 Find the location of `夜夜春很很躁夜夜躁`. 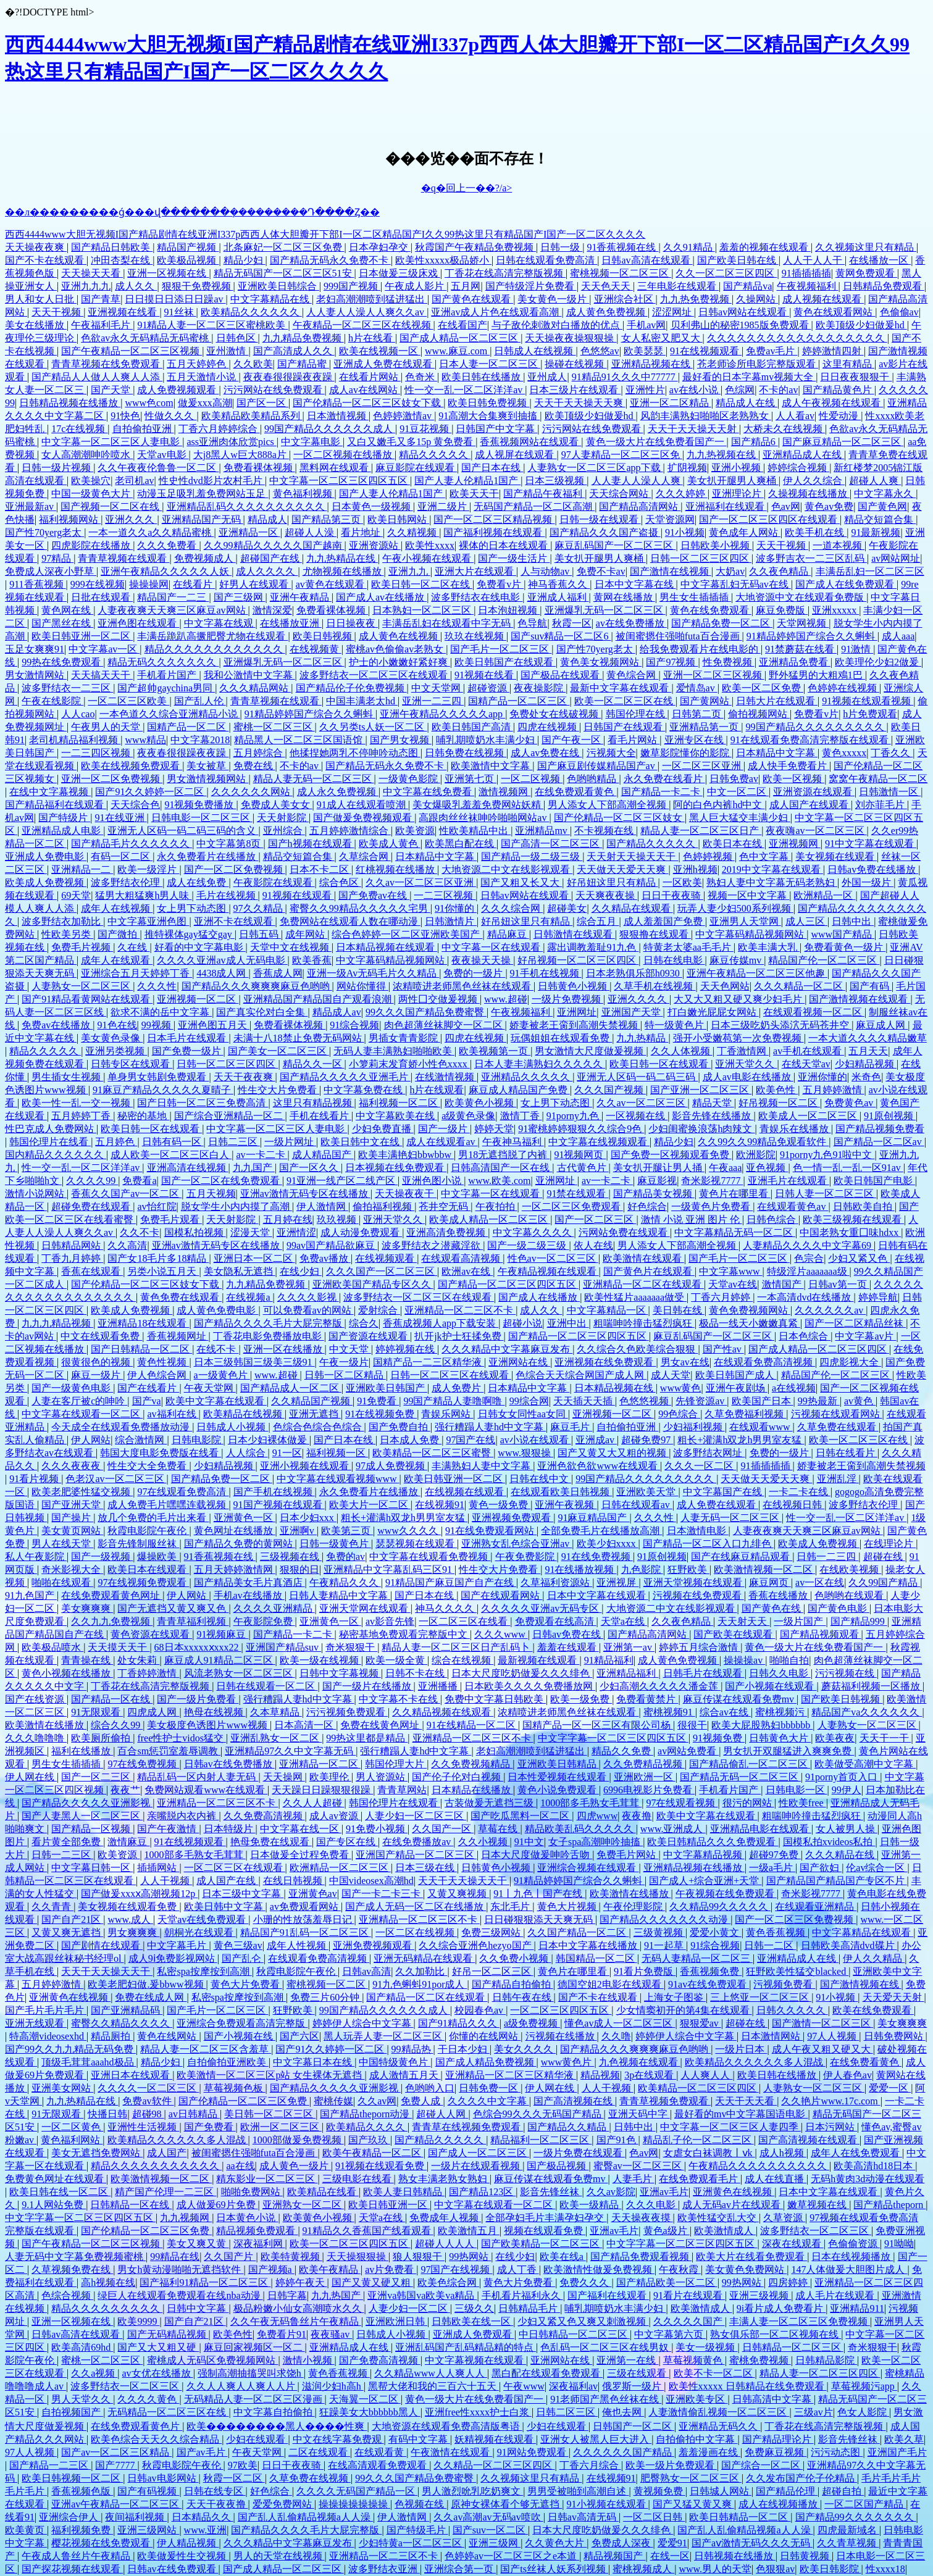

夜夜春很很躁夜夜躁 is located at coordinates (289, 377).